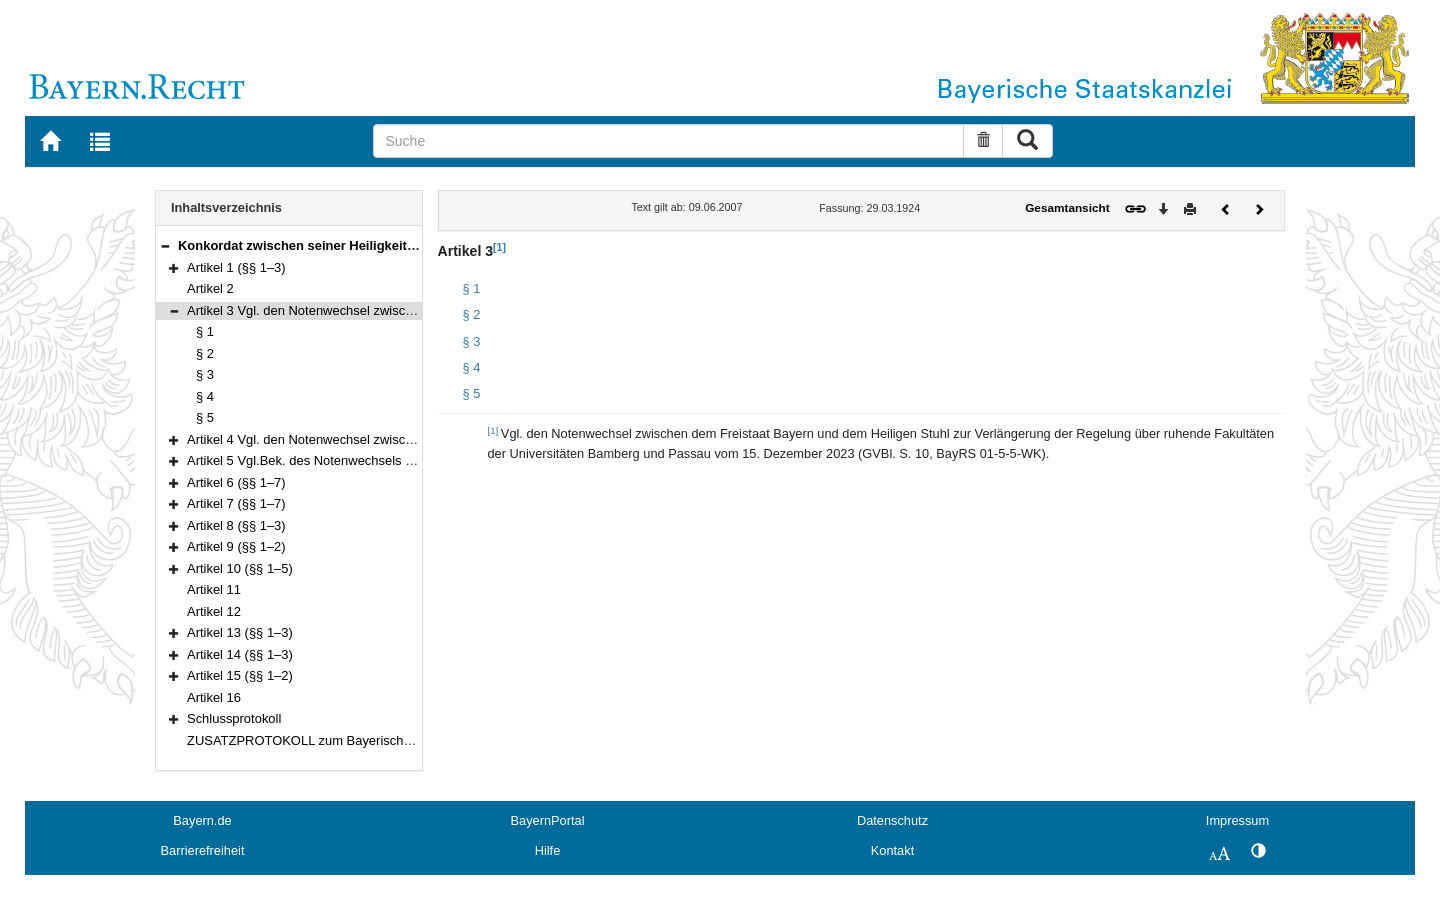 Image resolution: width=1440 pixels, height=905 pixels. I want to click on Artikel 11, so click(214, 589).